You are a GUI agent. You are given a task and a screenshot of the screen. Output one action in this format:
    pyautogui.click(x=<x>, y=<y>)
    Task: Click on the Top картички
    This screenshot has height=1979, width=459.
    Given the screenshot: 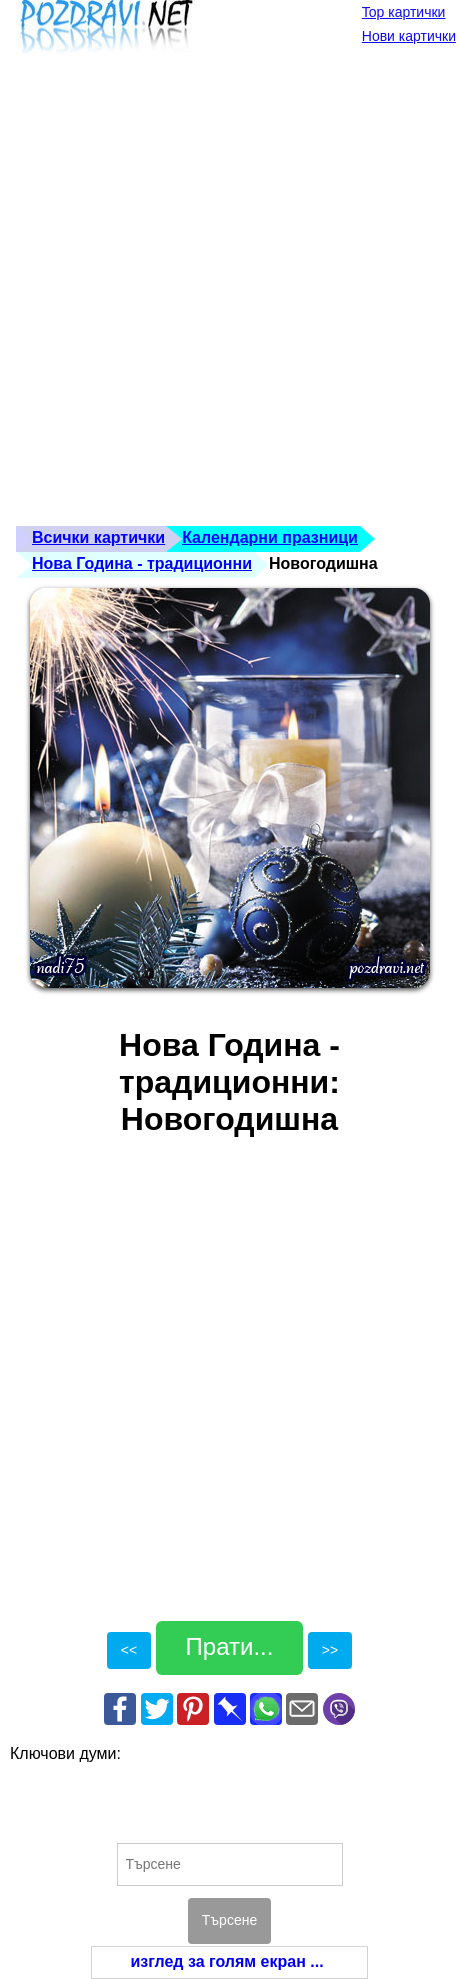 What is the action you would take?
    pyautogui.click(x=404, y=12)
    